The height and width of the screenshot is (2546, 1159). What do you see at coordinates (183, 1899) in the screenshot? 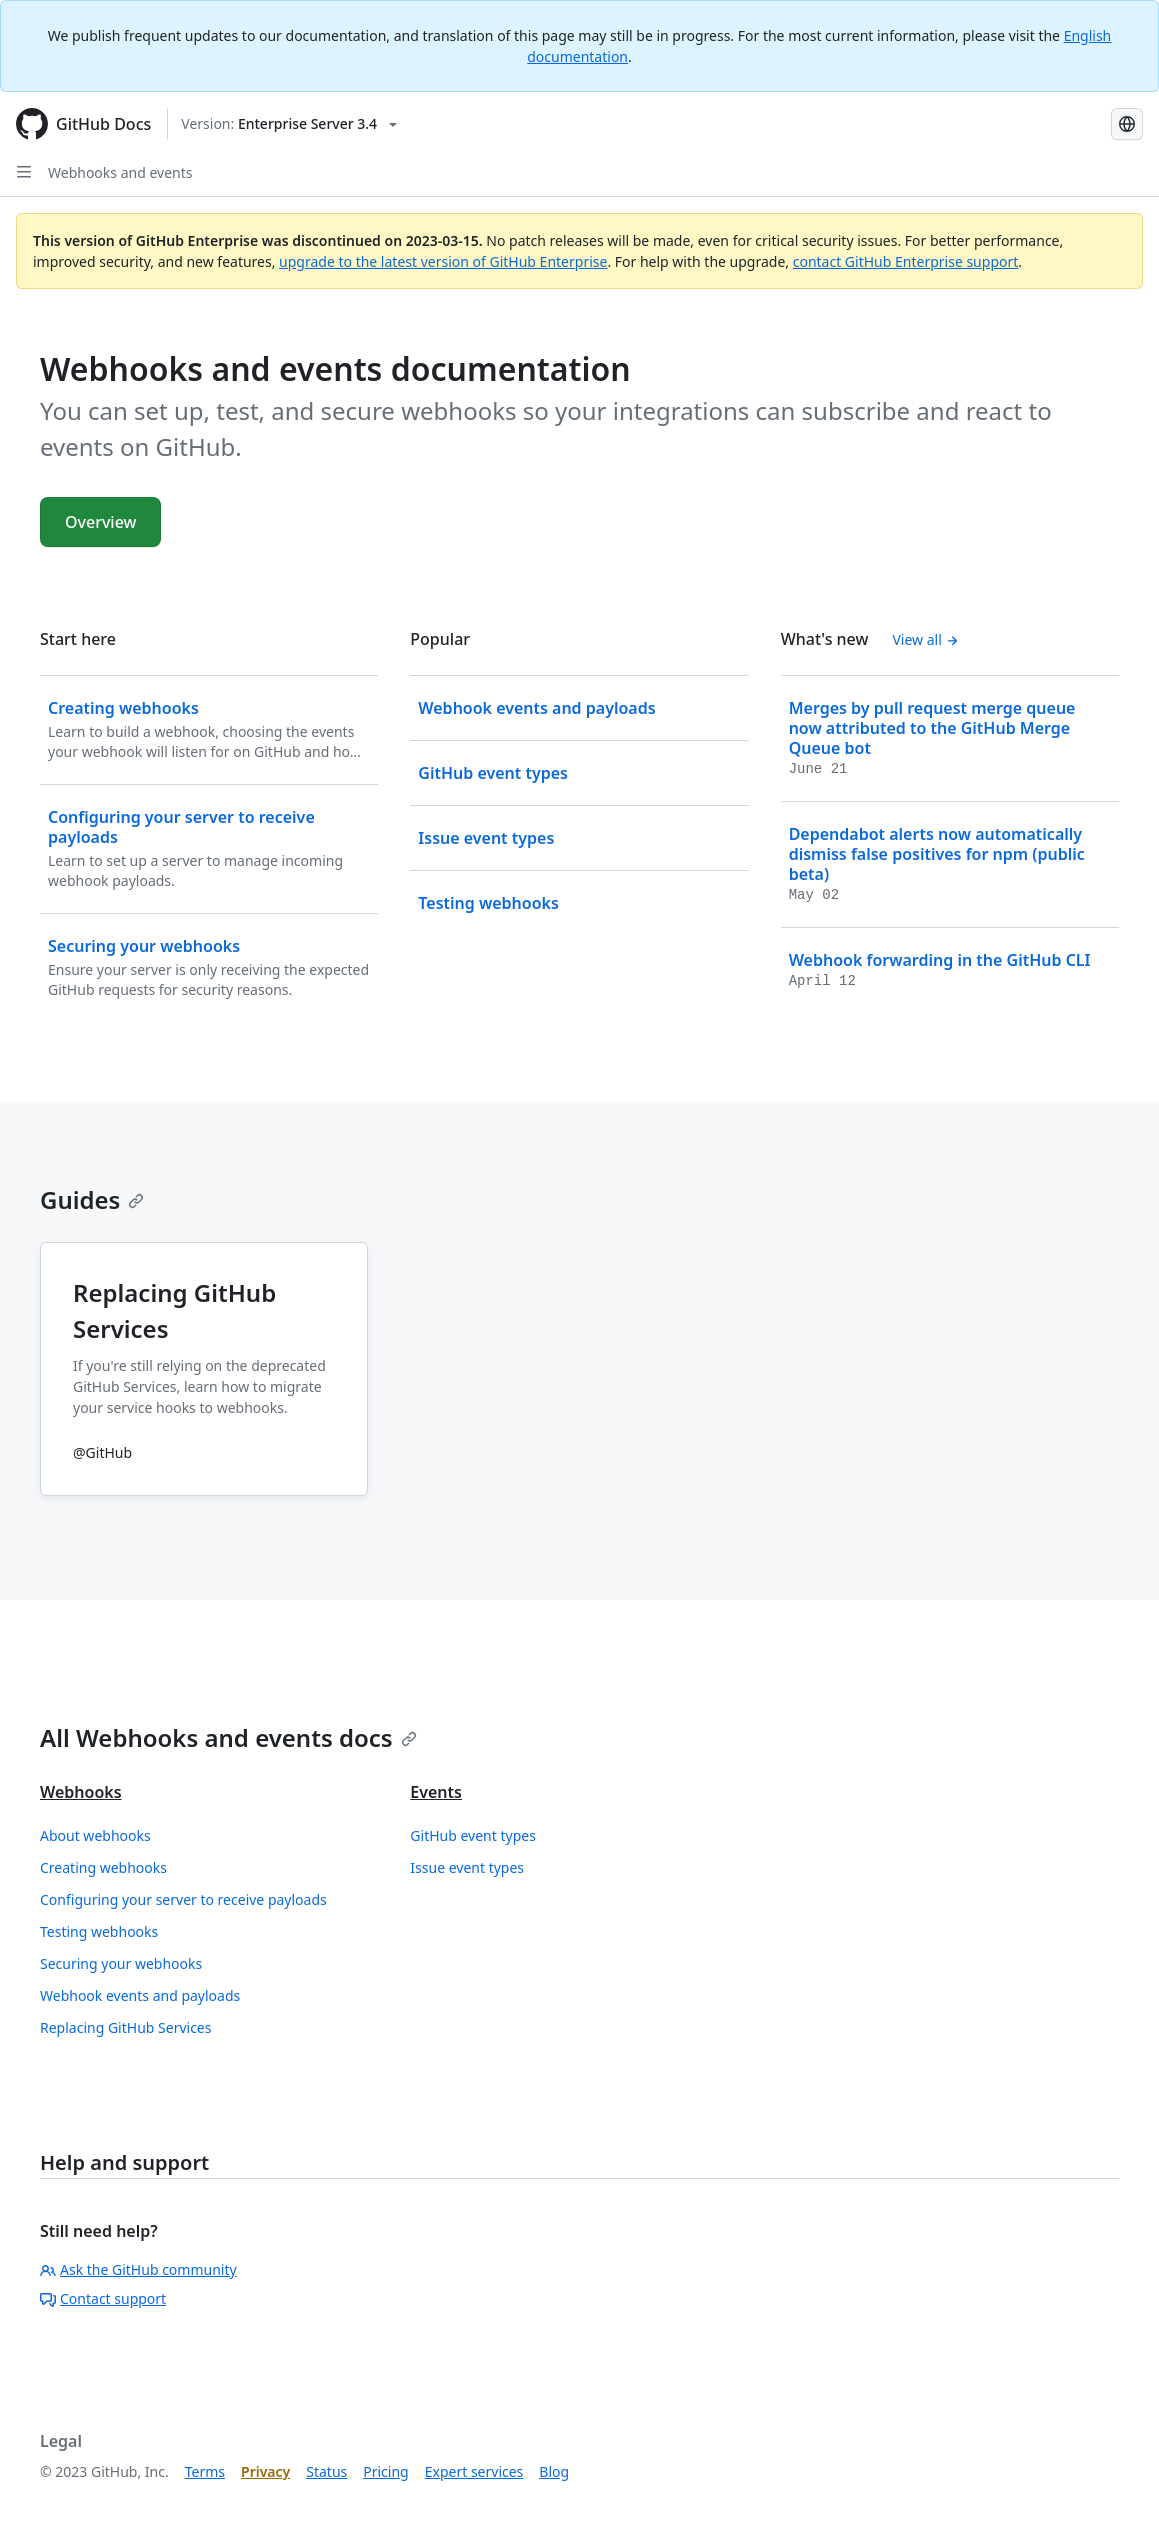
I see `Configuring your server to receive payloads` at bounding box center [183, 1899].